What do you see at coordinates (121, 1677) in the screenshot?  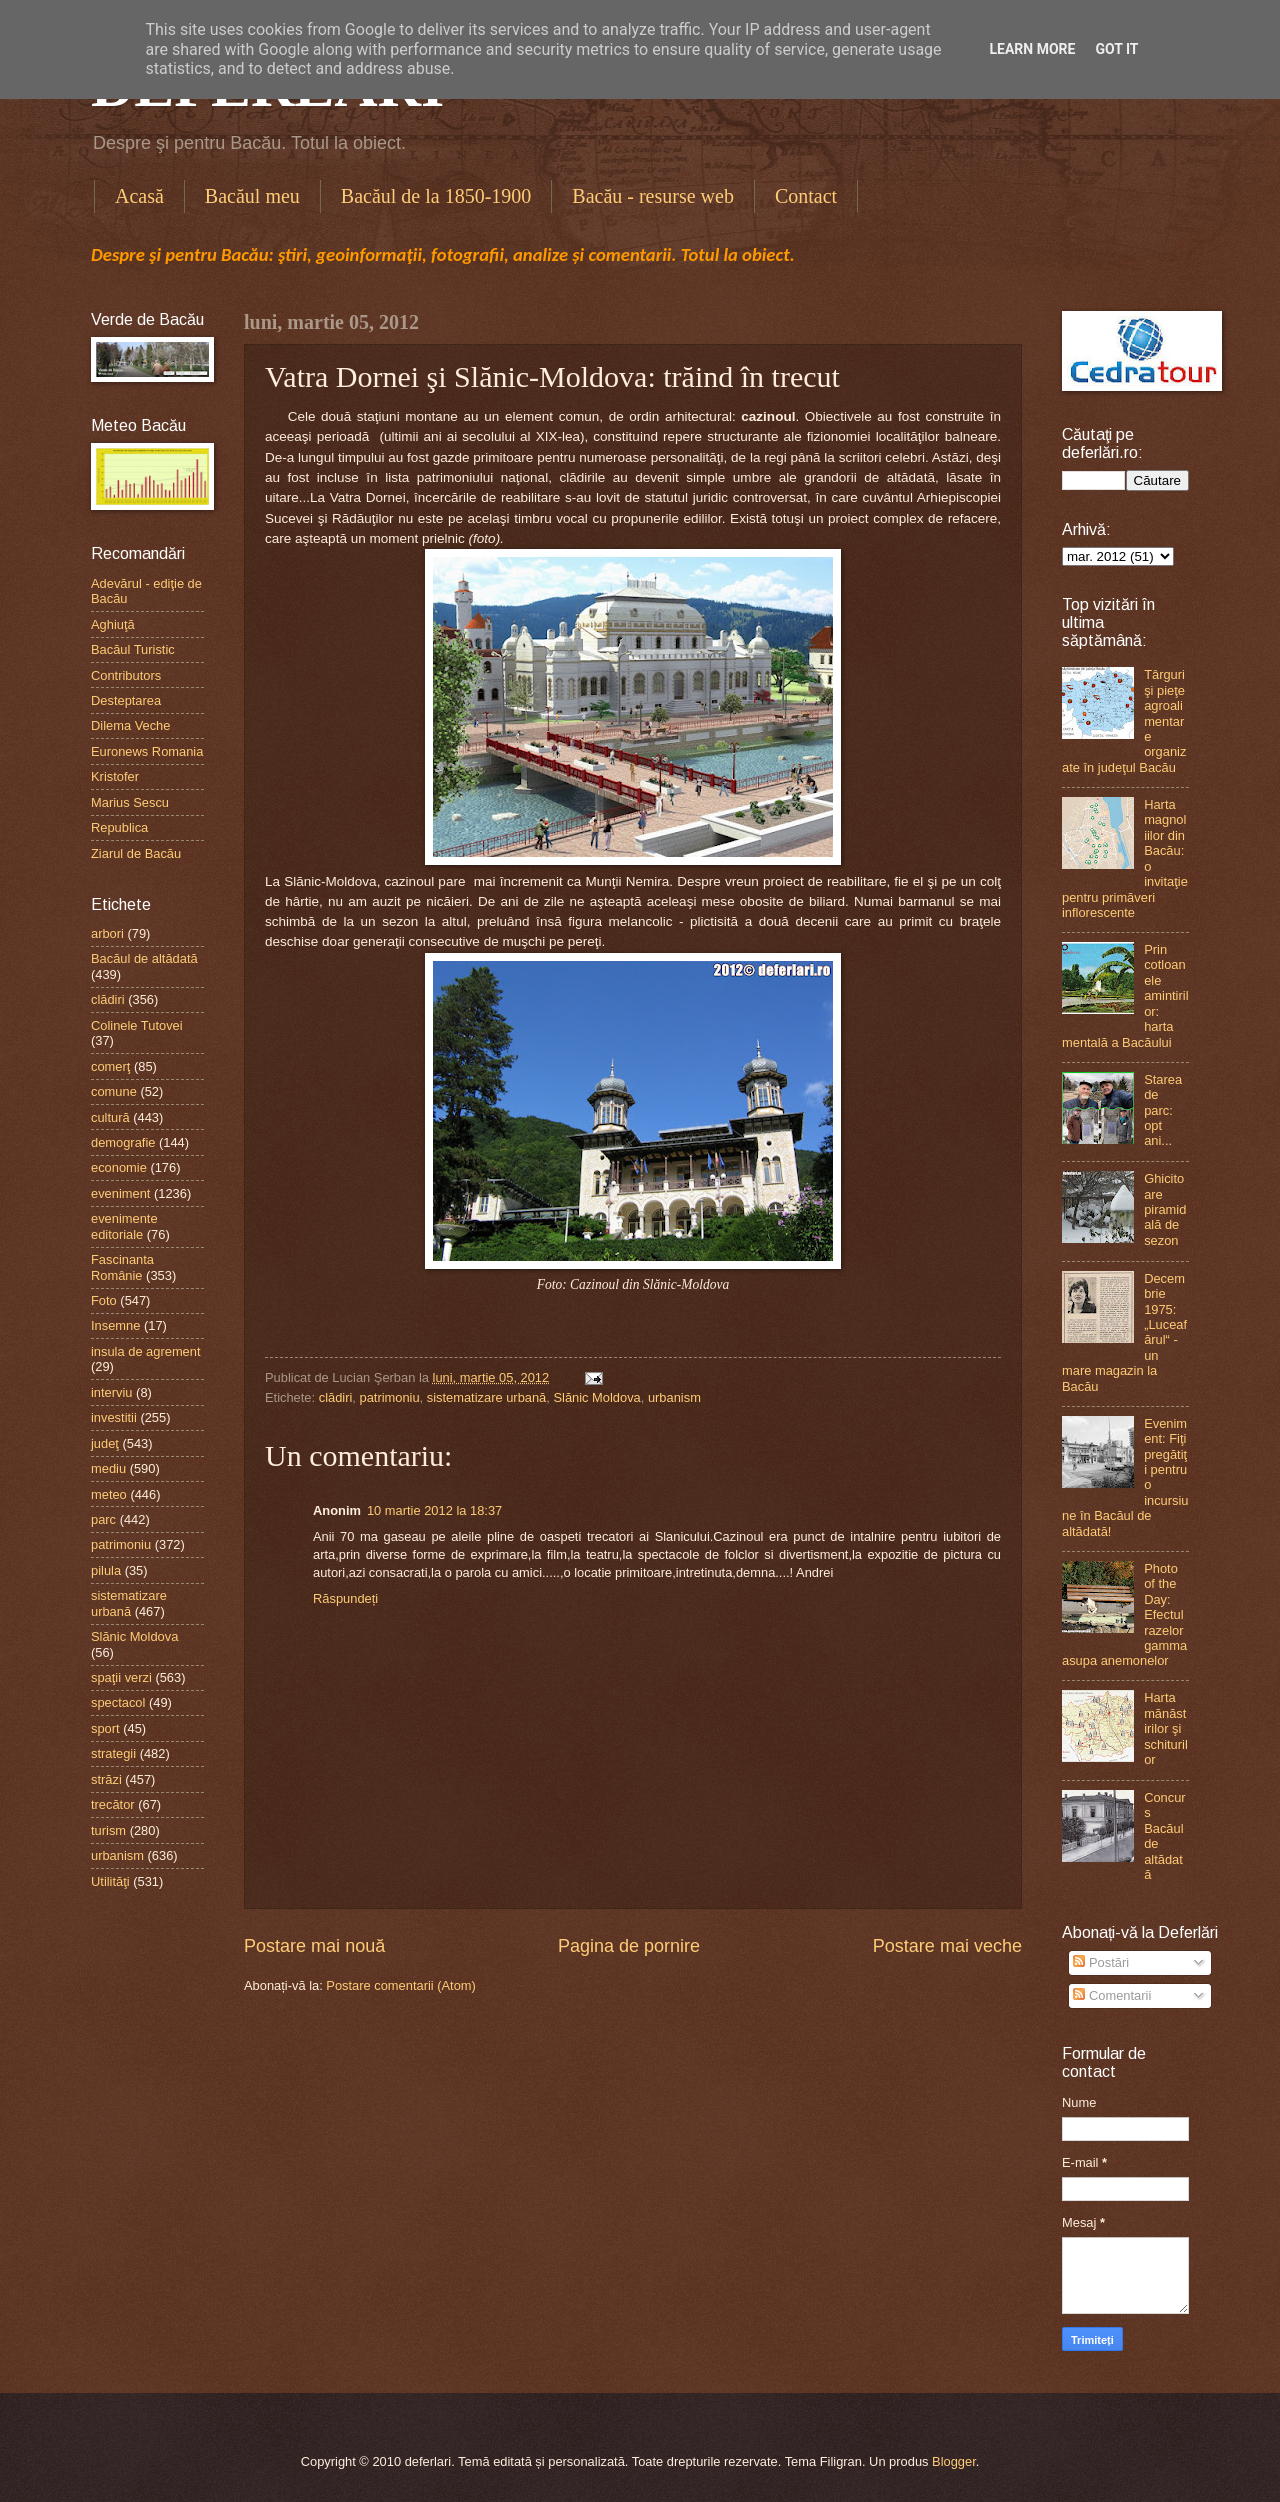 I see `spaţii verzi` at bounding box center [121, 1677].